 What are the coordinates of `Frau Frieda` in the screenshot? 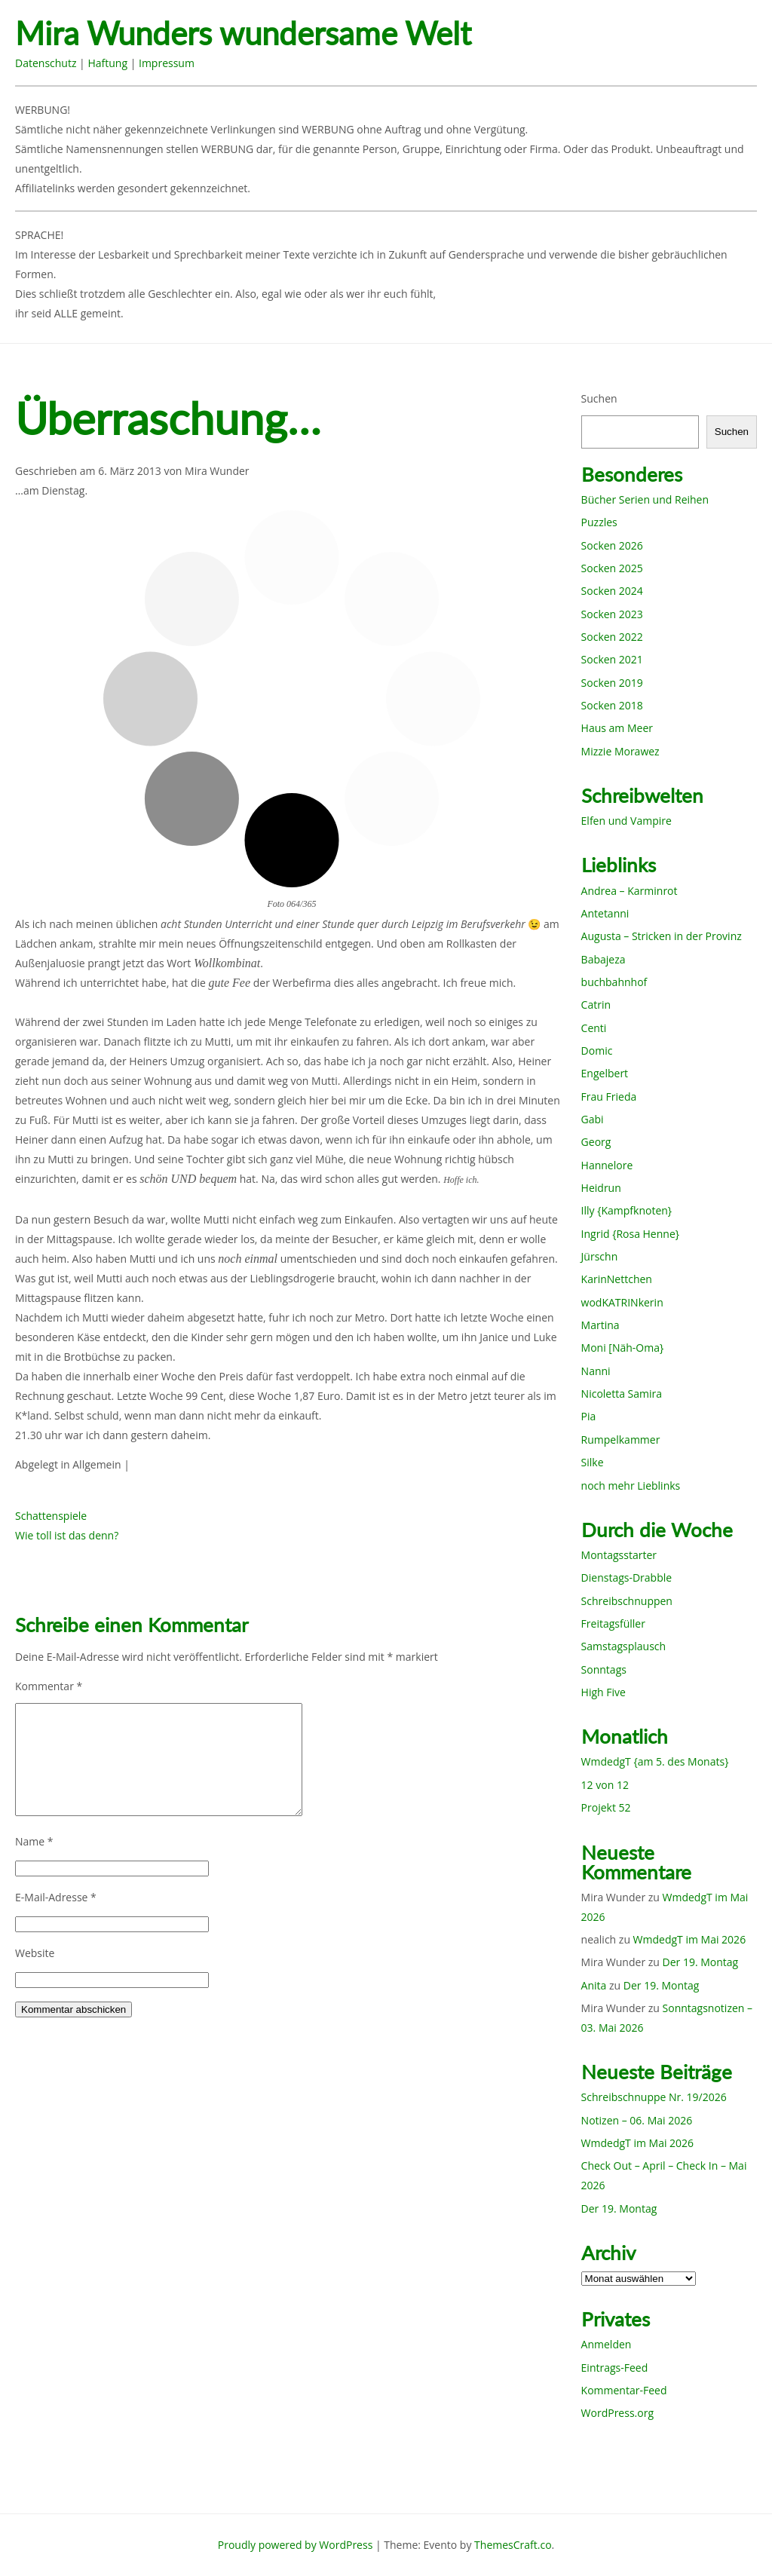 It's located at (609, 1096).